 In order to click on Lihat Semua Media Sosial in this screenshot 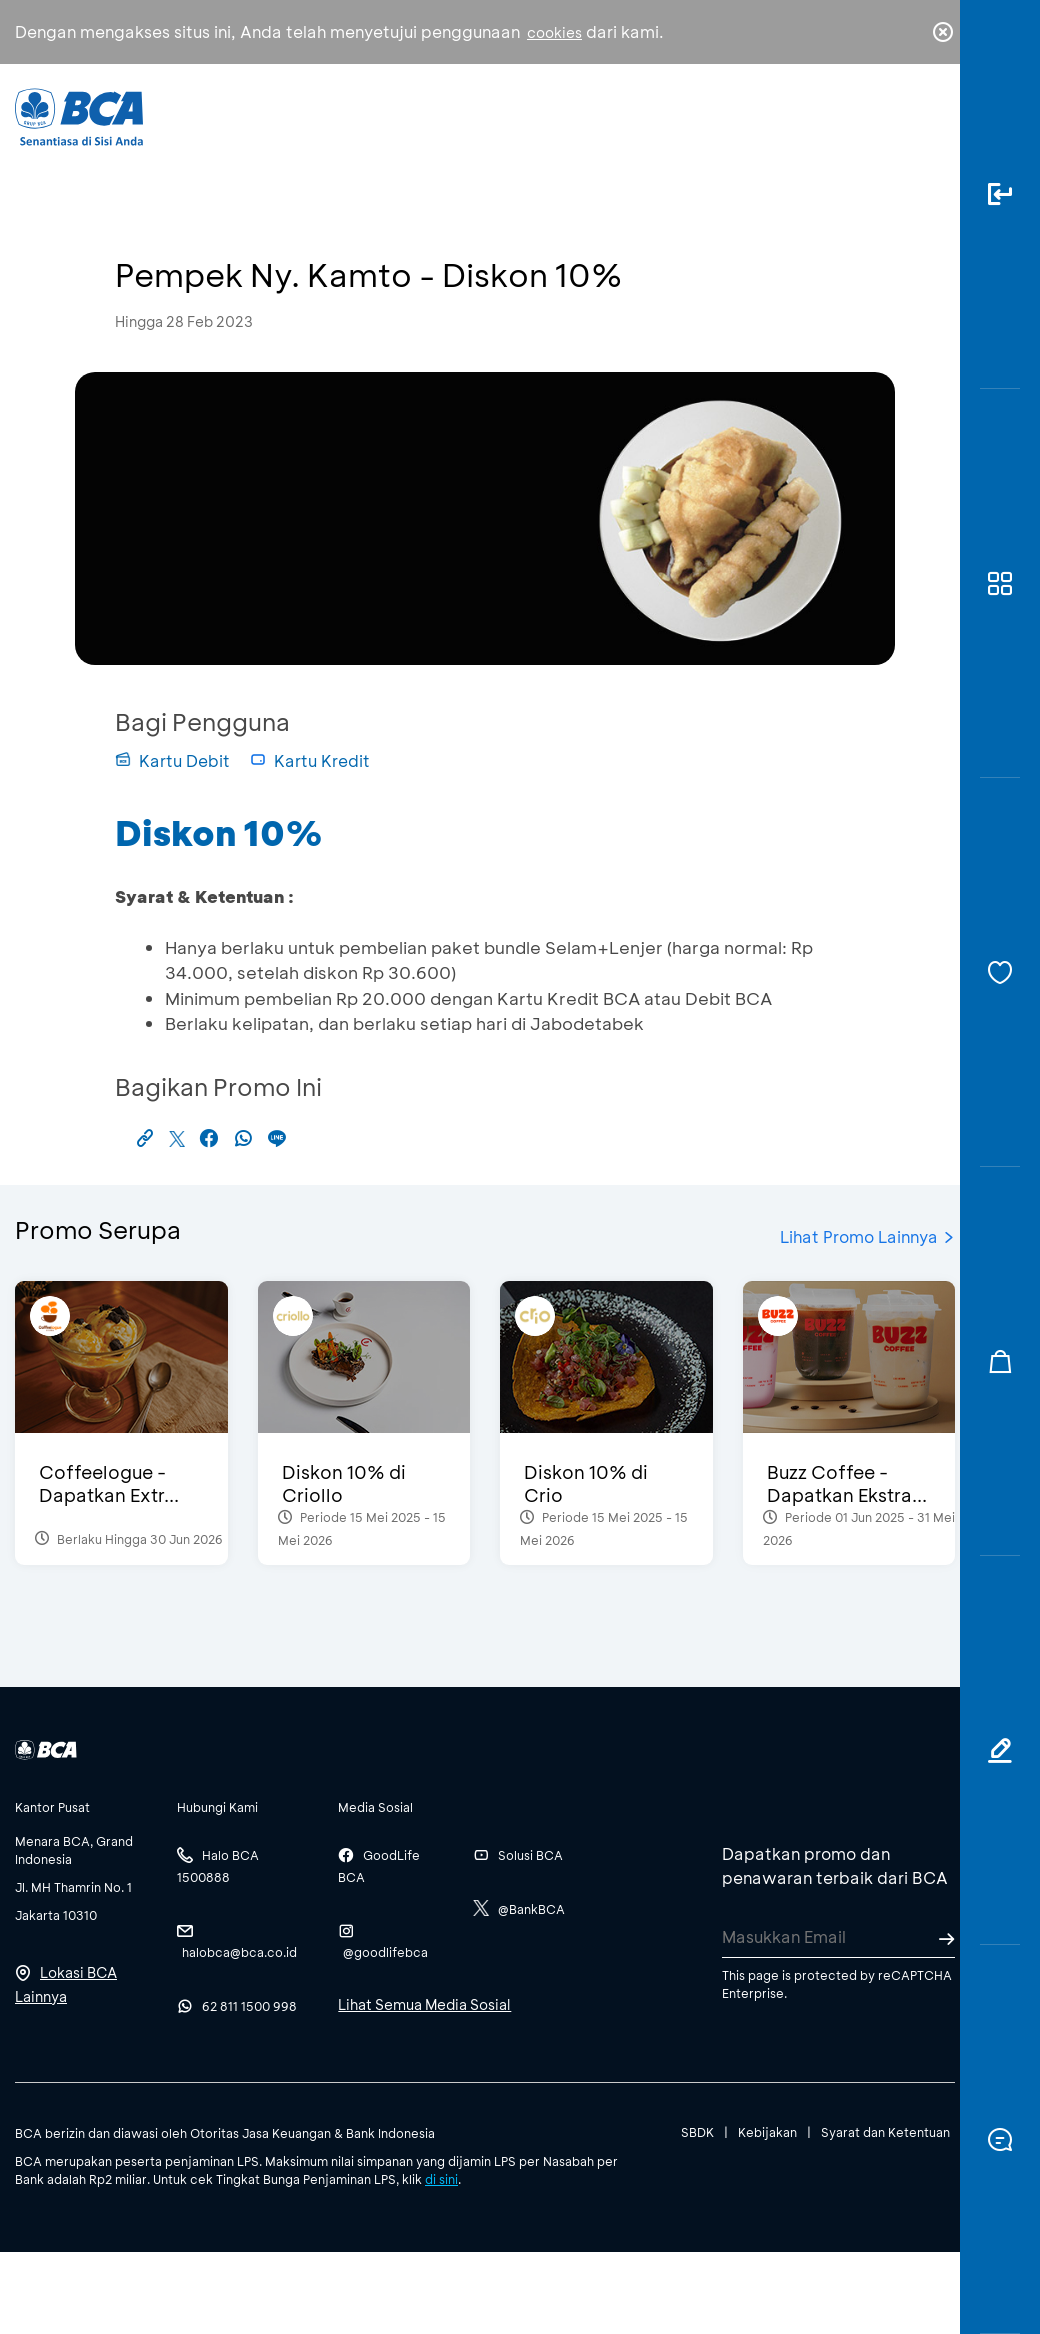, I will do `click(424, 2004)`.